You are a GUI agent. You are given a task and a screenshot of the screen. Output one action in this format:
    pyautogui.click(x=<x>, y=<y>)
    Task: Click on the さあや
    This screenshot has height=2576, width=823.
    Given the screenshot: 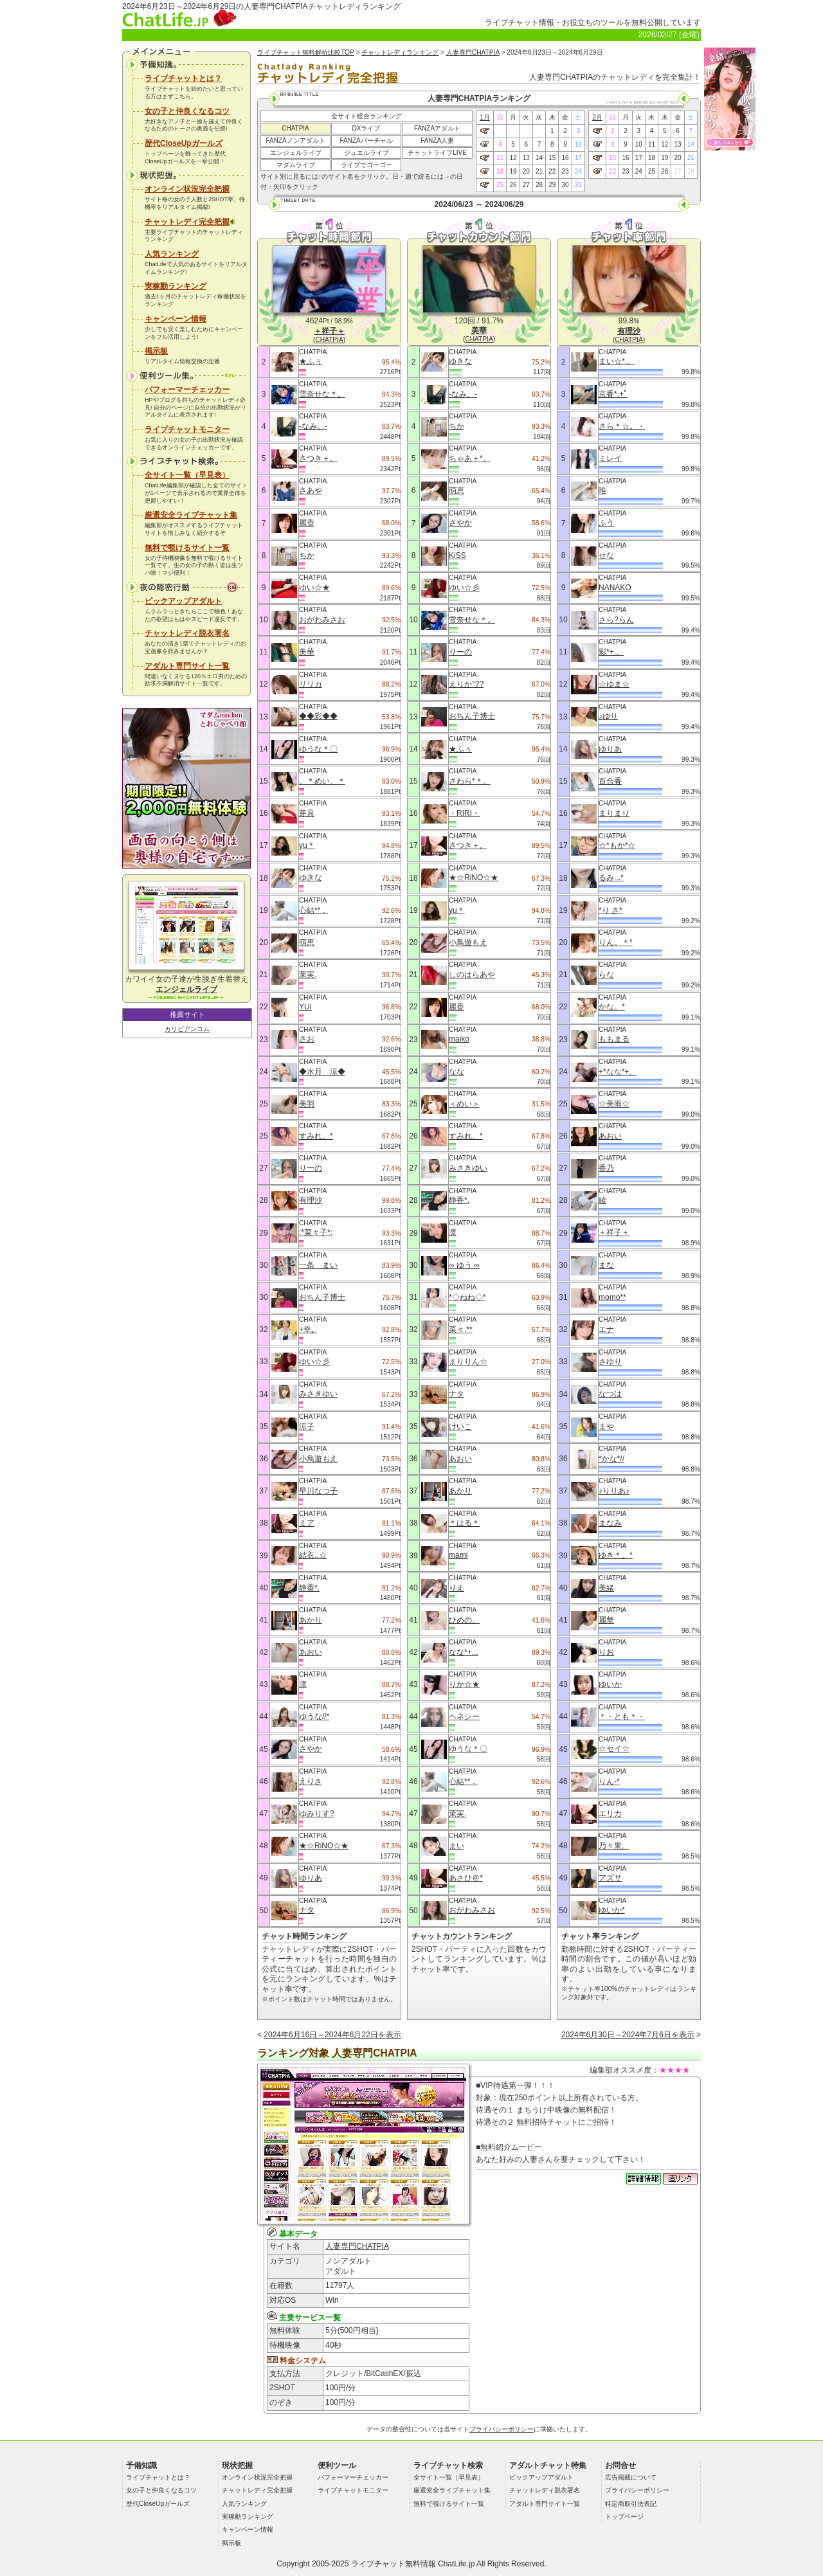 What is the action you would take?
    pyautogui.click(x=310, y=490)
    